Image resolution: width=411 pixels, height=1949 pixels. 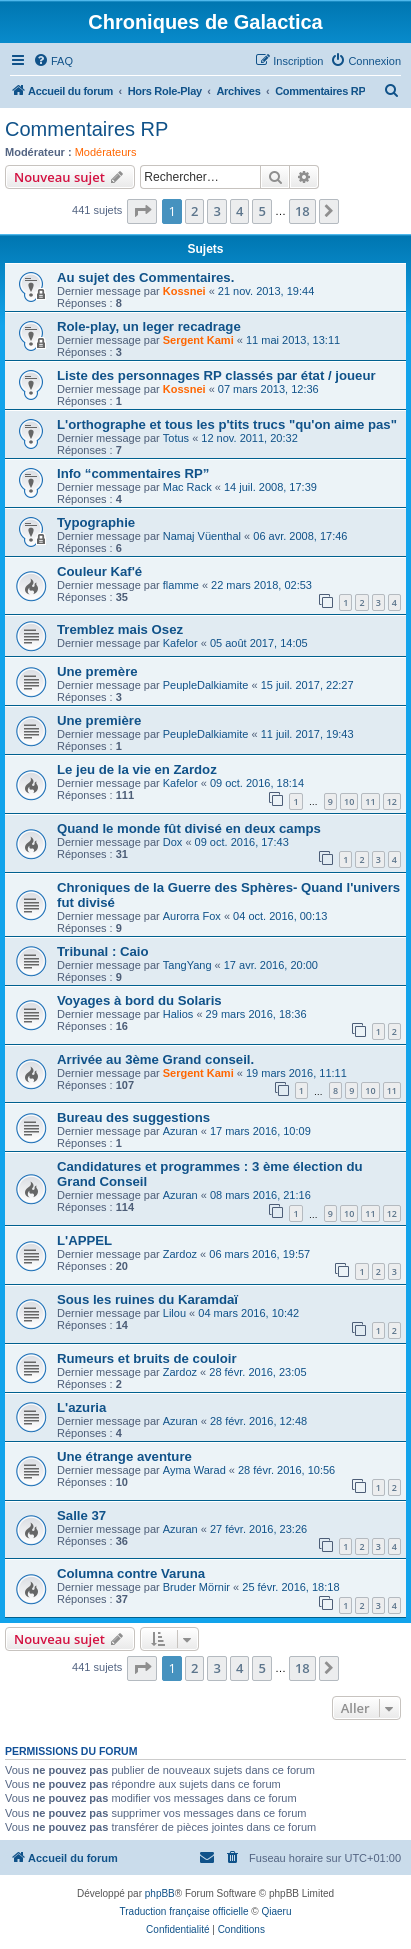 What do you see at coordinates (302, 211) in the screenshot?
I see `18 [button]` at bounding box center [302, 211].